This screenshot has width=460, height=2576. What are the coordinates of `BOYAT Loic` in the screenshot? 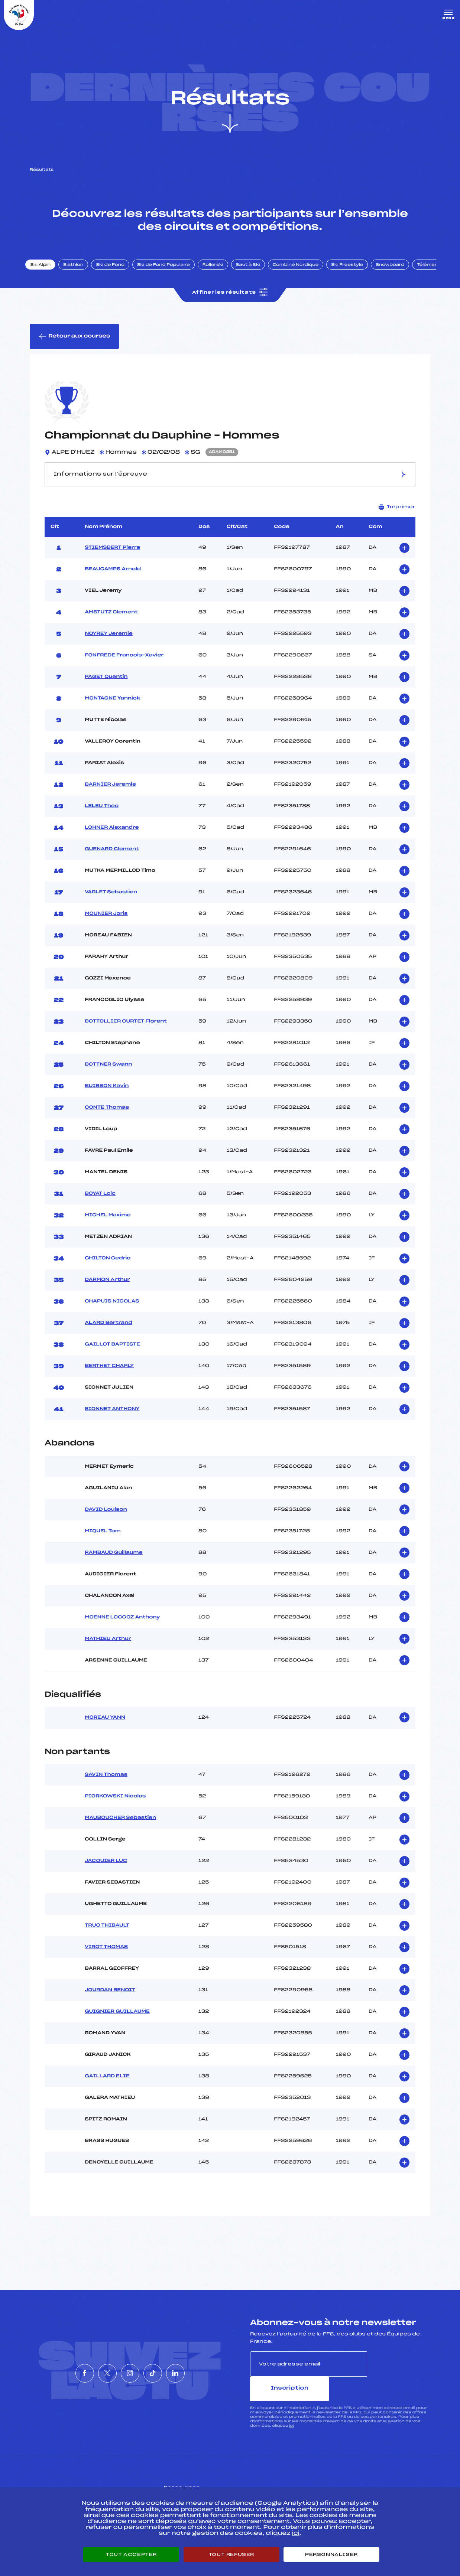 It's located at (100, 1203).